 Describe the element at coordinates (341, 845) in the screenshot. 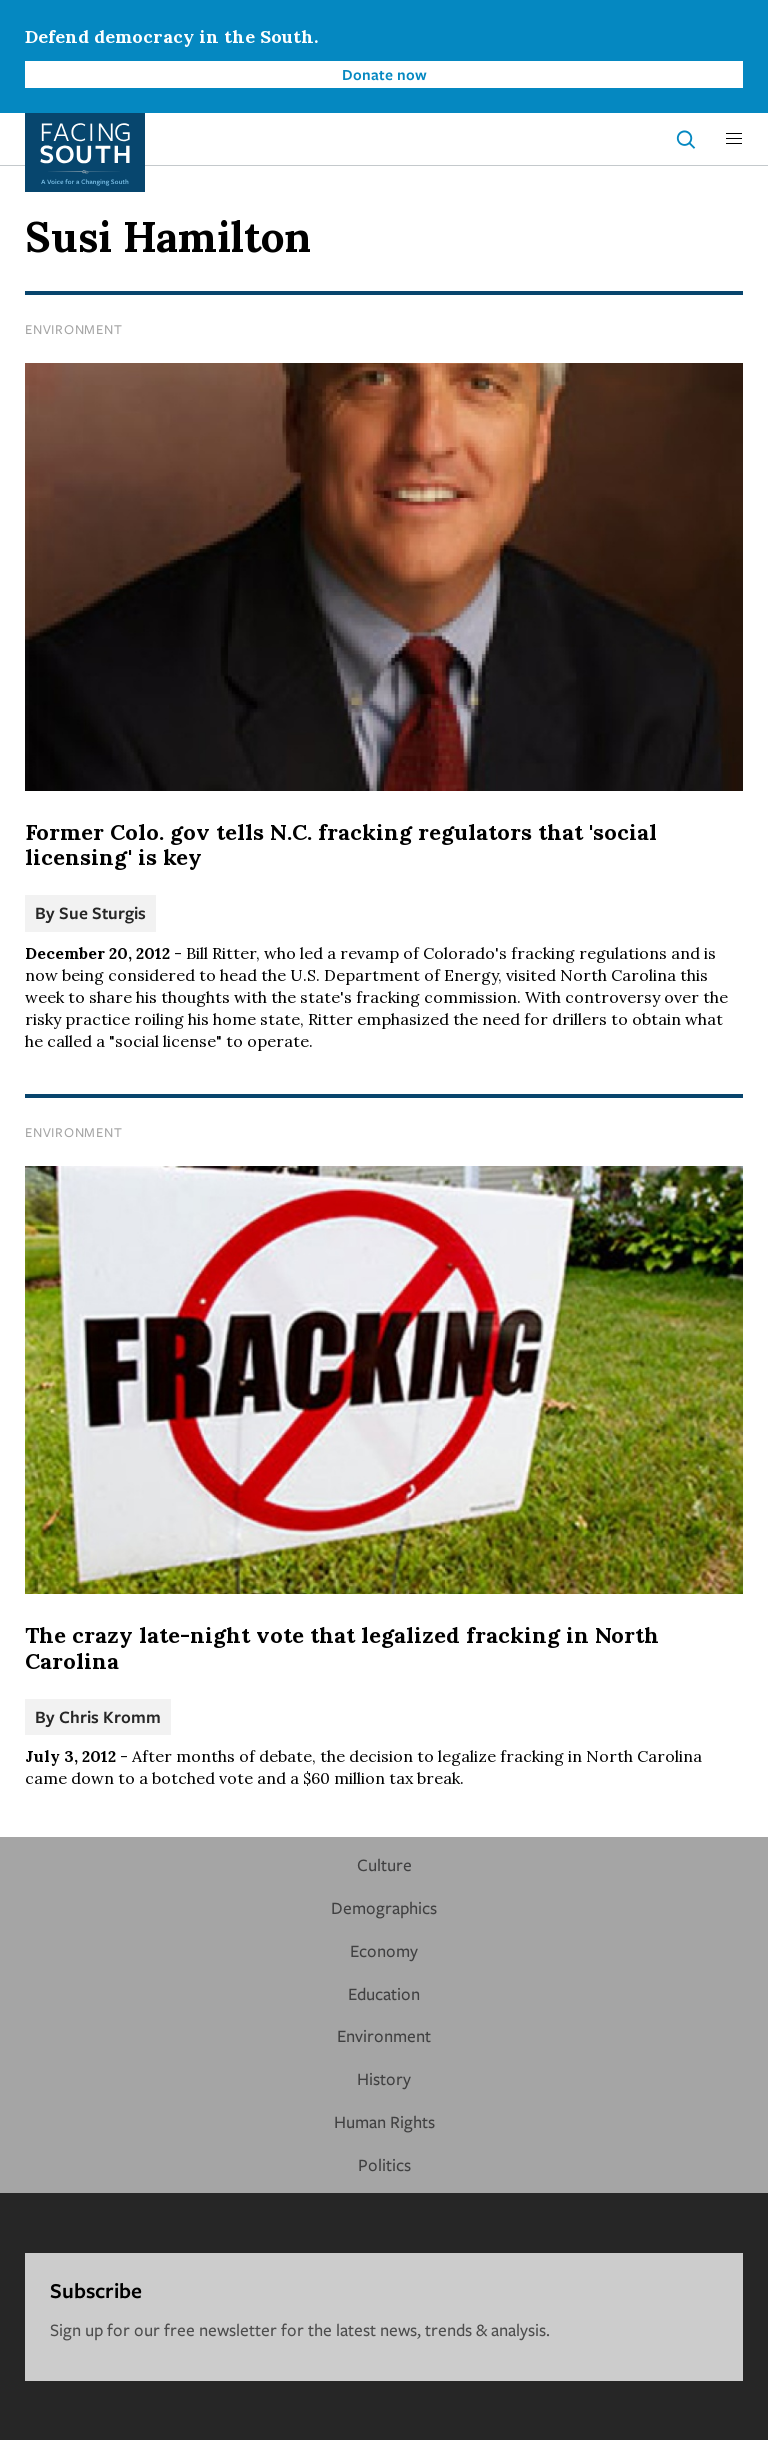

I see `Former Colo. gov tells N.C. fracking regulators that 'social licensing' is key` at that location.